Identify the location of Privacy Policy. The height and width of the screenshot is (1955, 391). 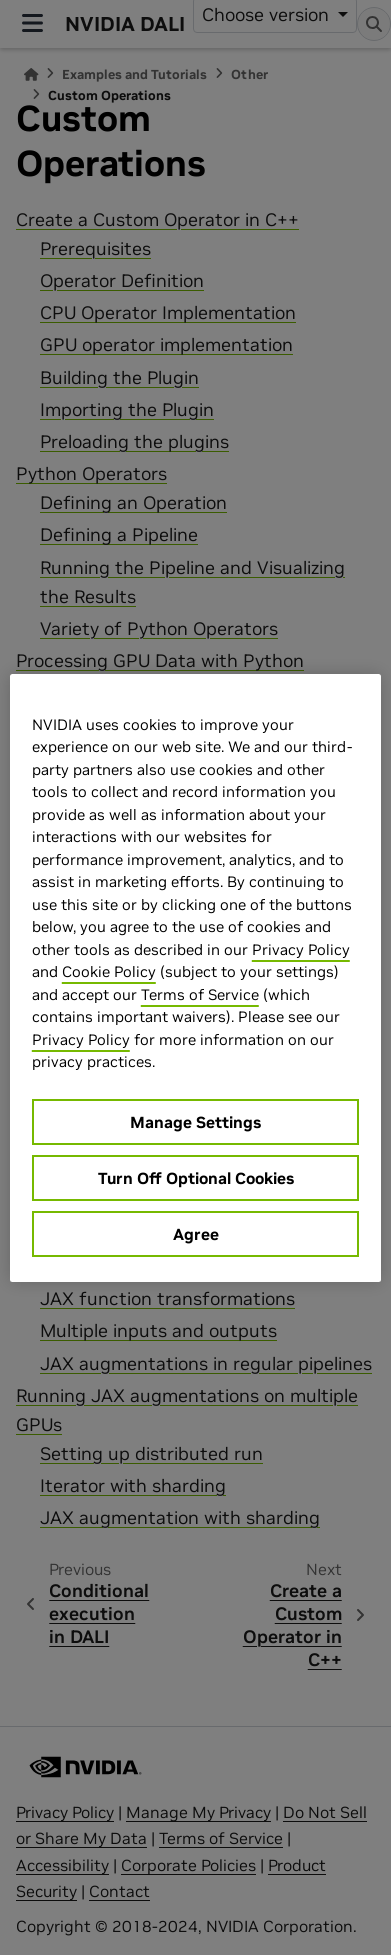
(301, 949).